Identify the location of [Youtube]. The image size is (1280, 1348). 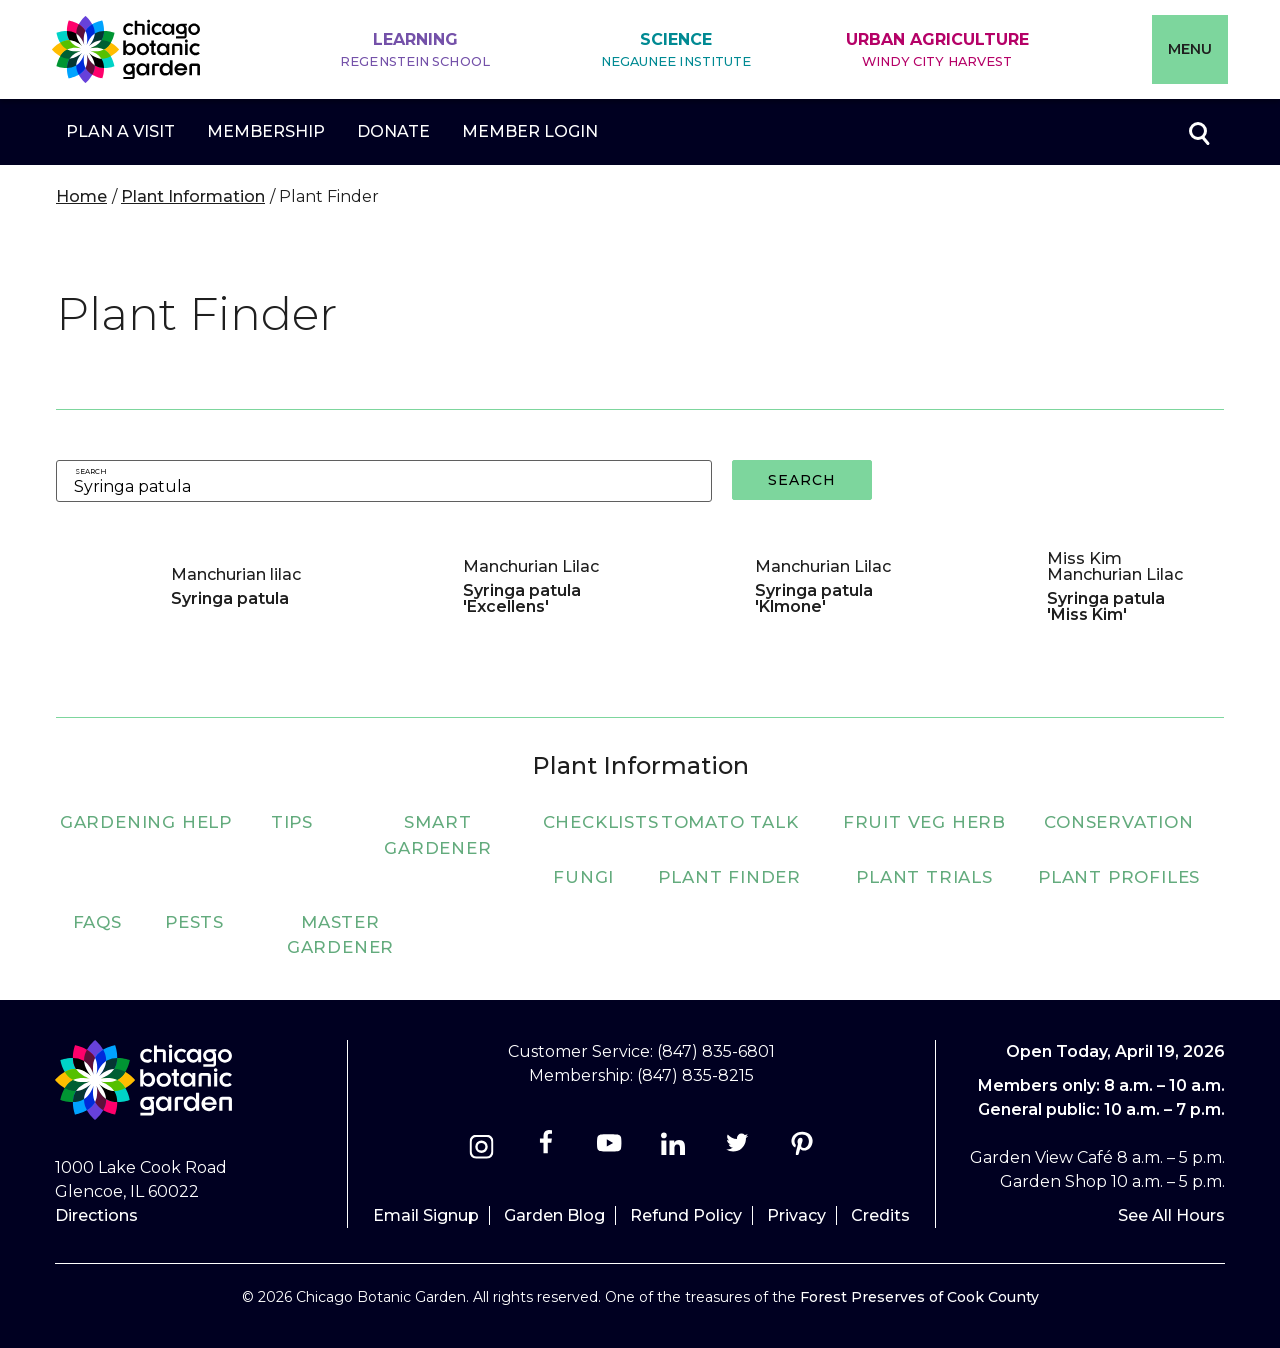
(609, 1149).